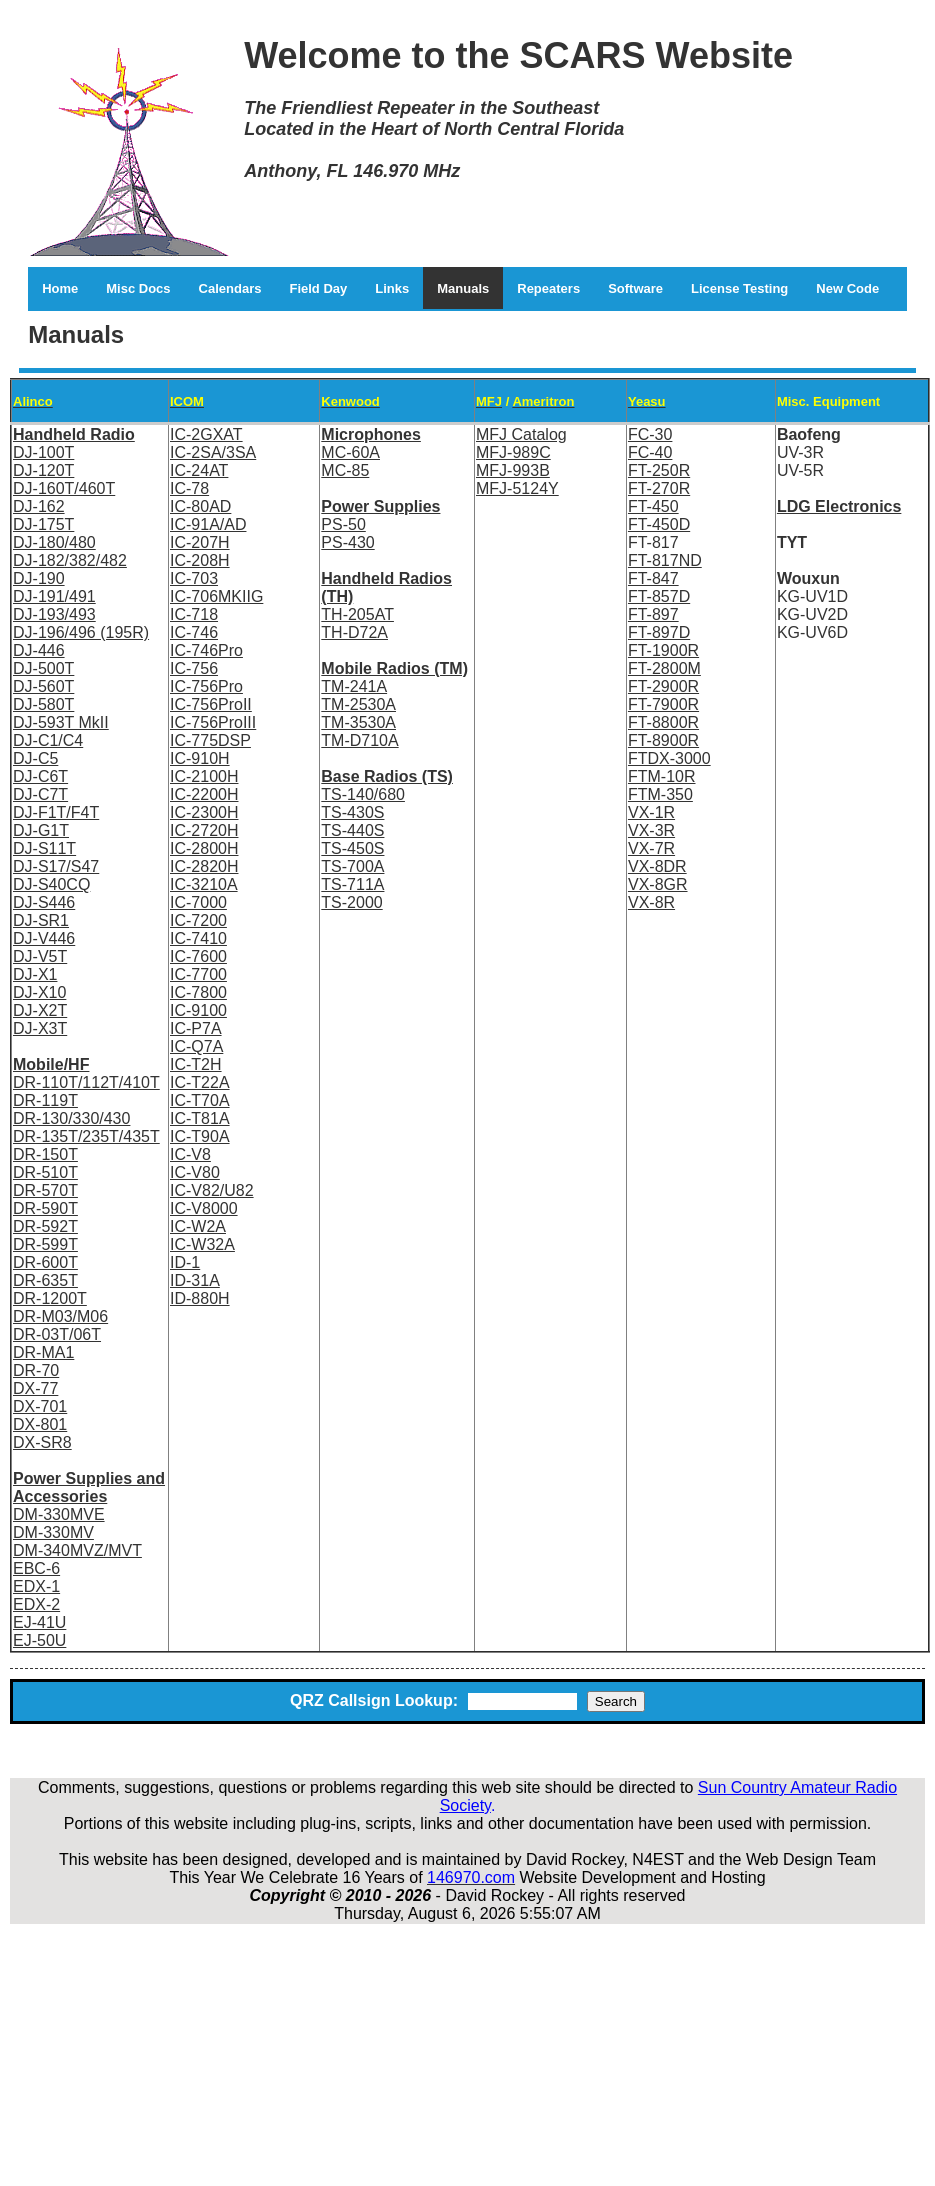 The height and width of the screenshot is (2186, 935). Describe the element at coordinates (517, 488) in the screenshot. I see `MFJ-5124Y` at that location.